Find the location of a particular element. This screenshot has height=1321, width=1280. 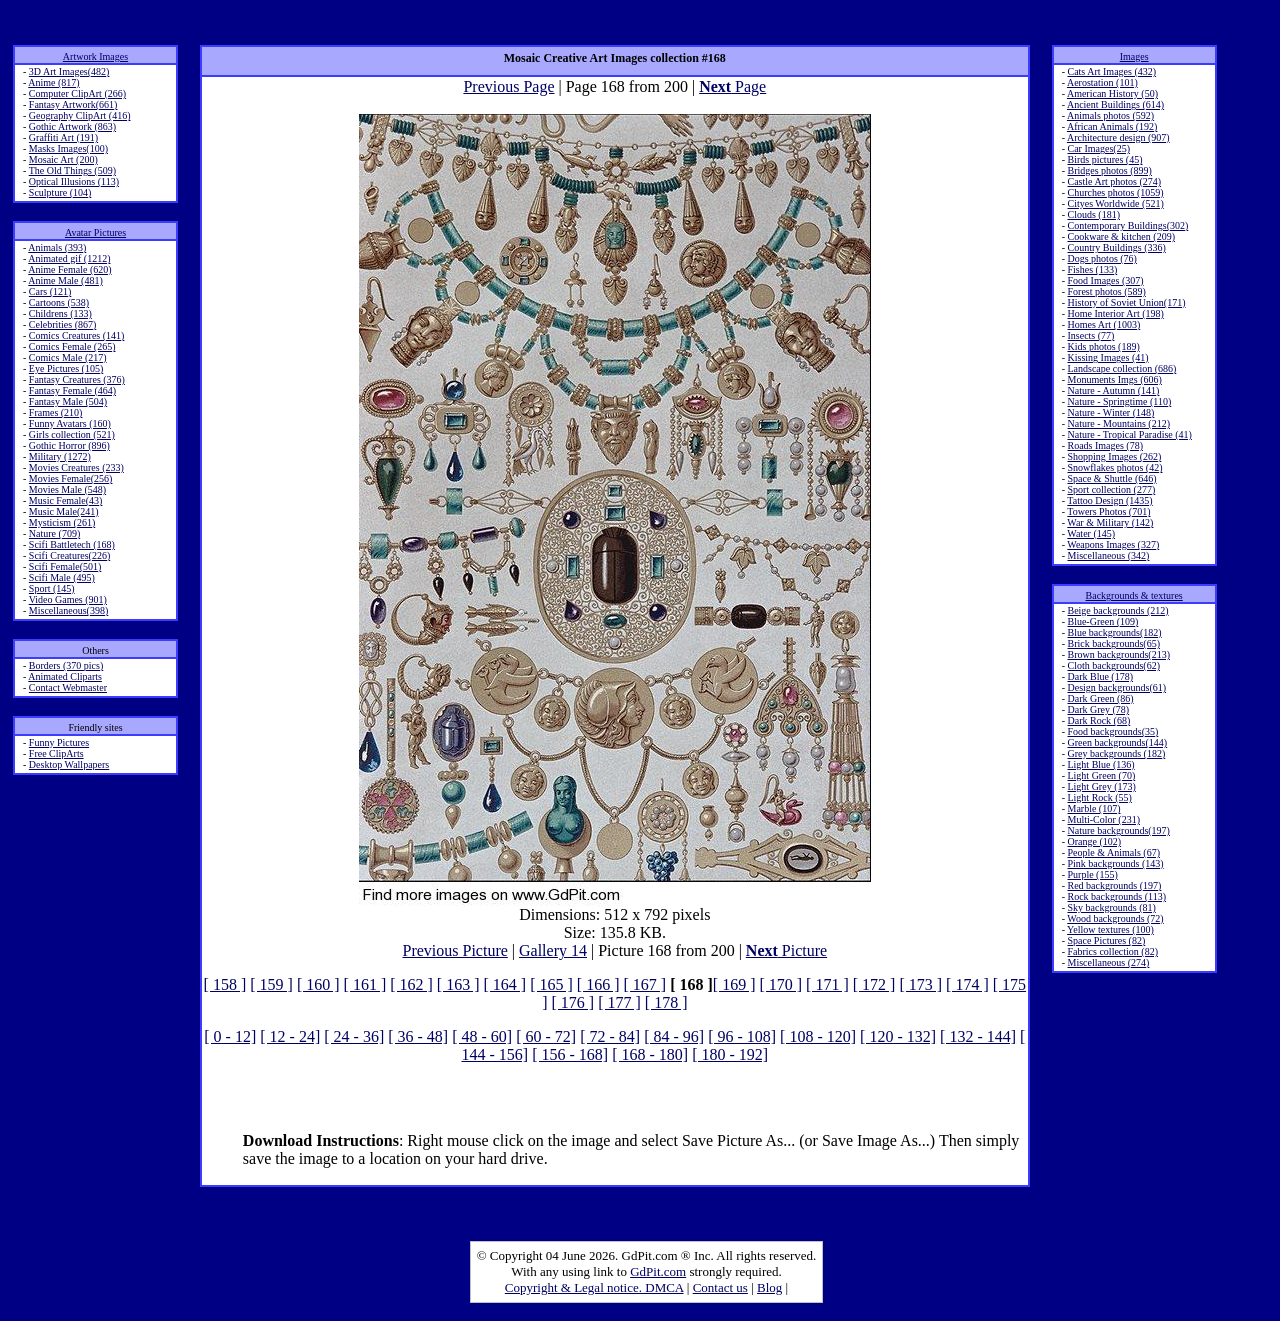

[ 167 ] is located at coordinates (644, 984).